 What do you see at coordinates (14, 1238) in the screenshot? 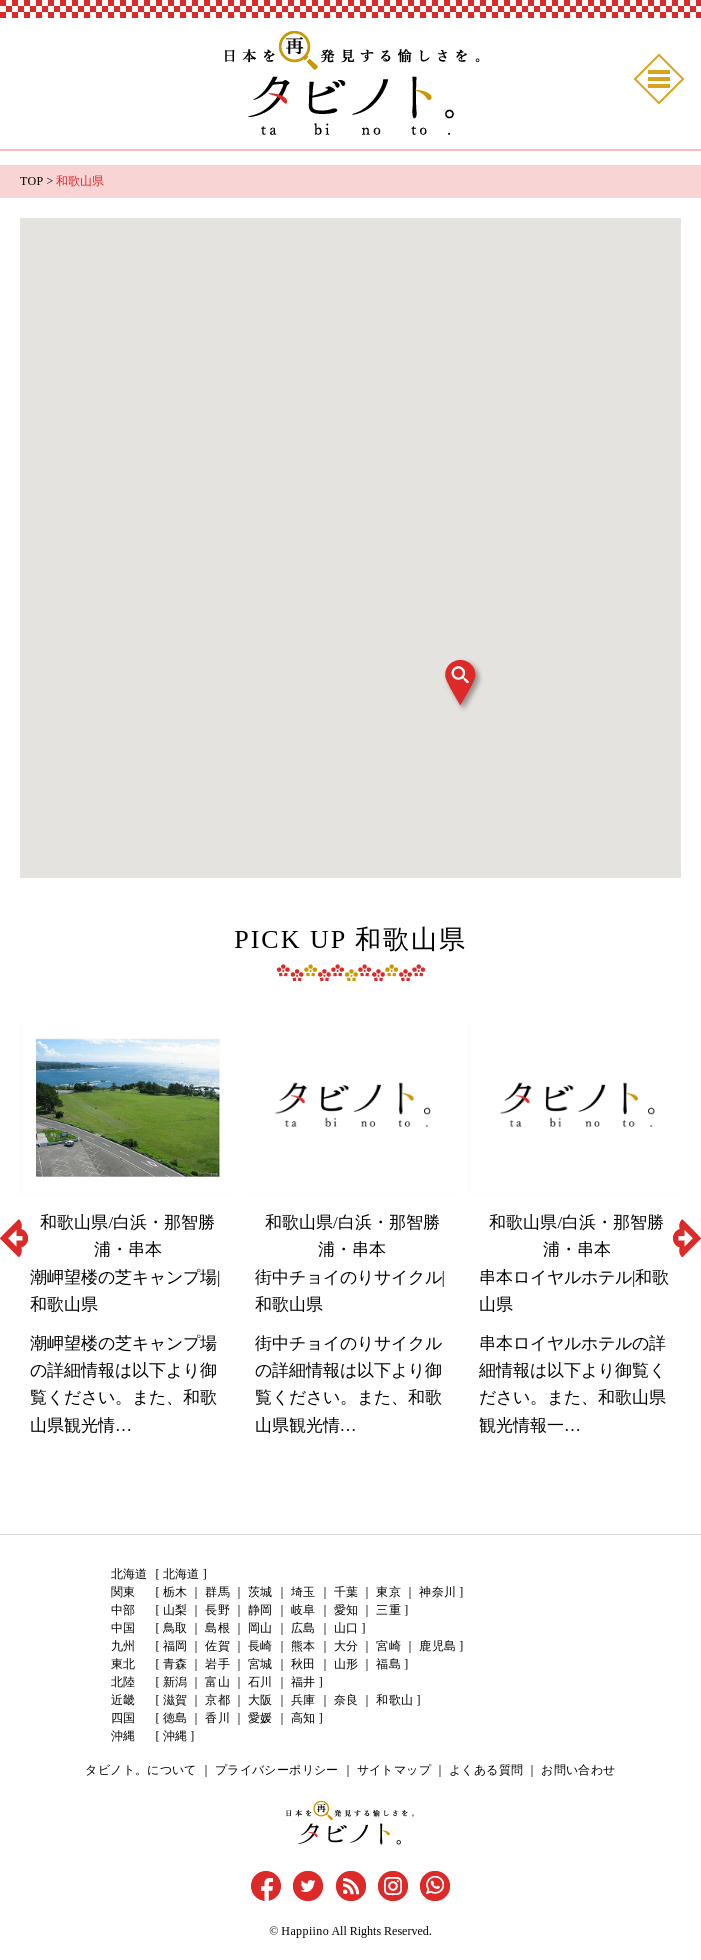
I see `Previous [button]` at bounding box center [14, 1238].